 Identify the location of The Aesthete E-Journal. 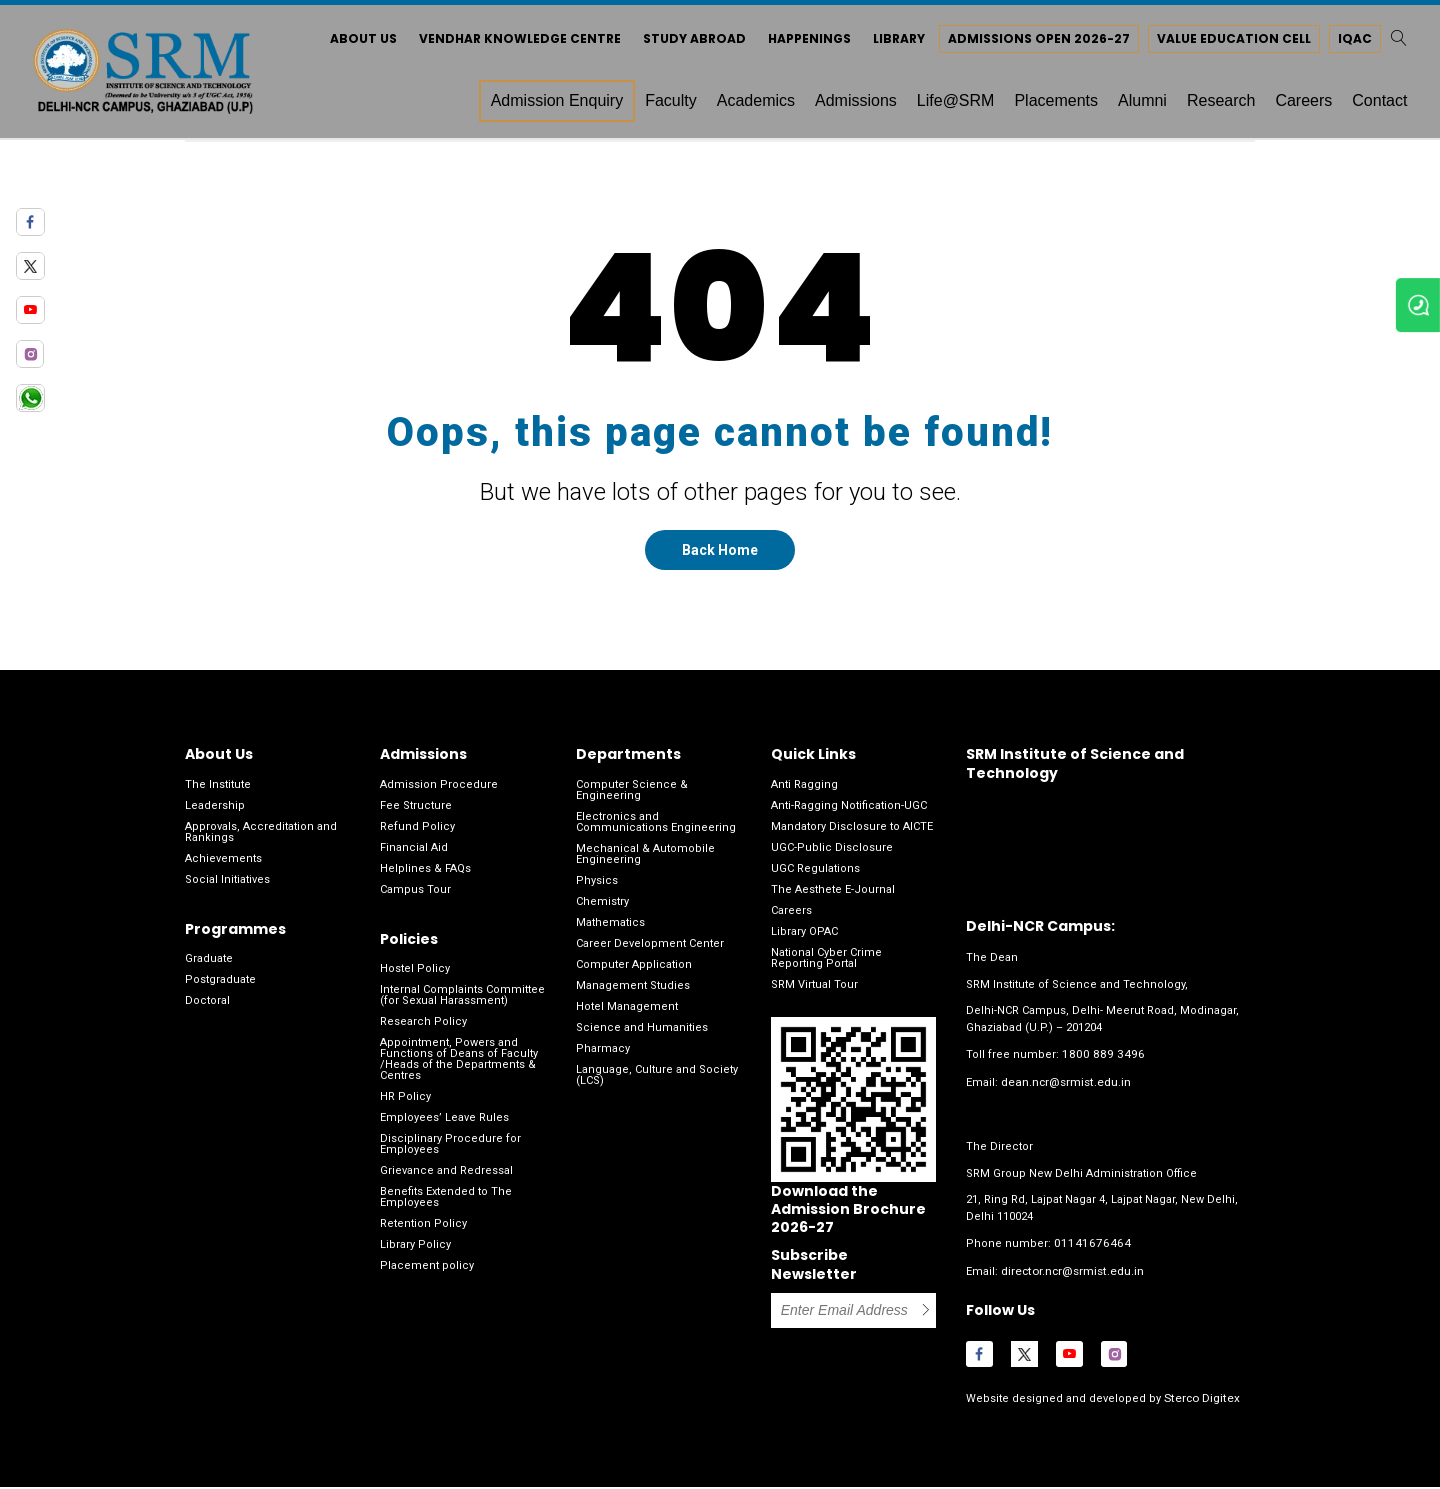
(833, 896).